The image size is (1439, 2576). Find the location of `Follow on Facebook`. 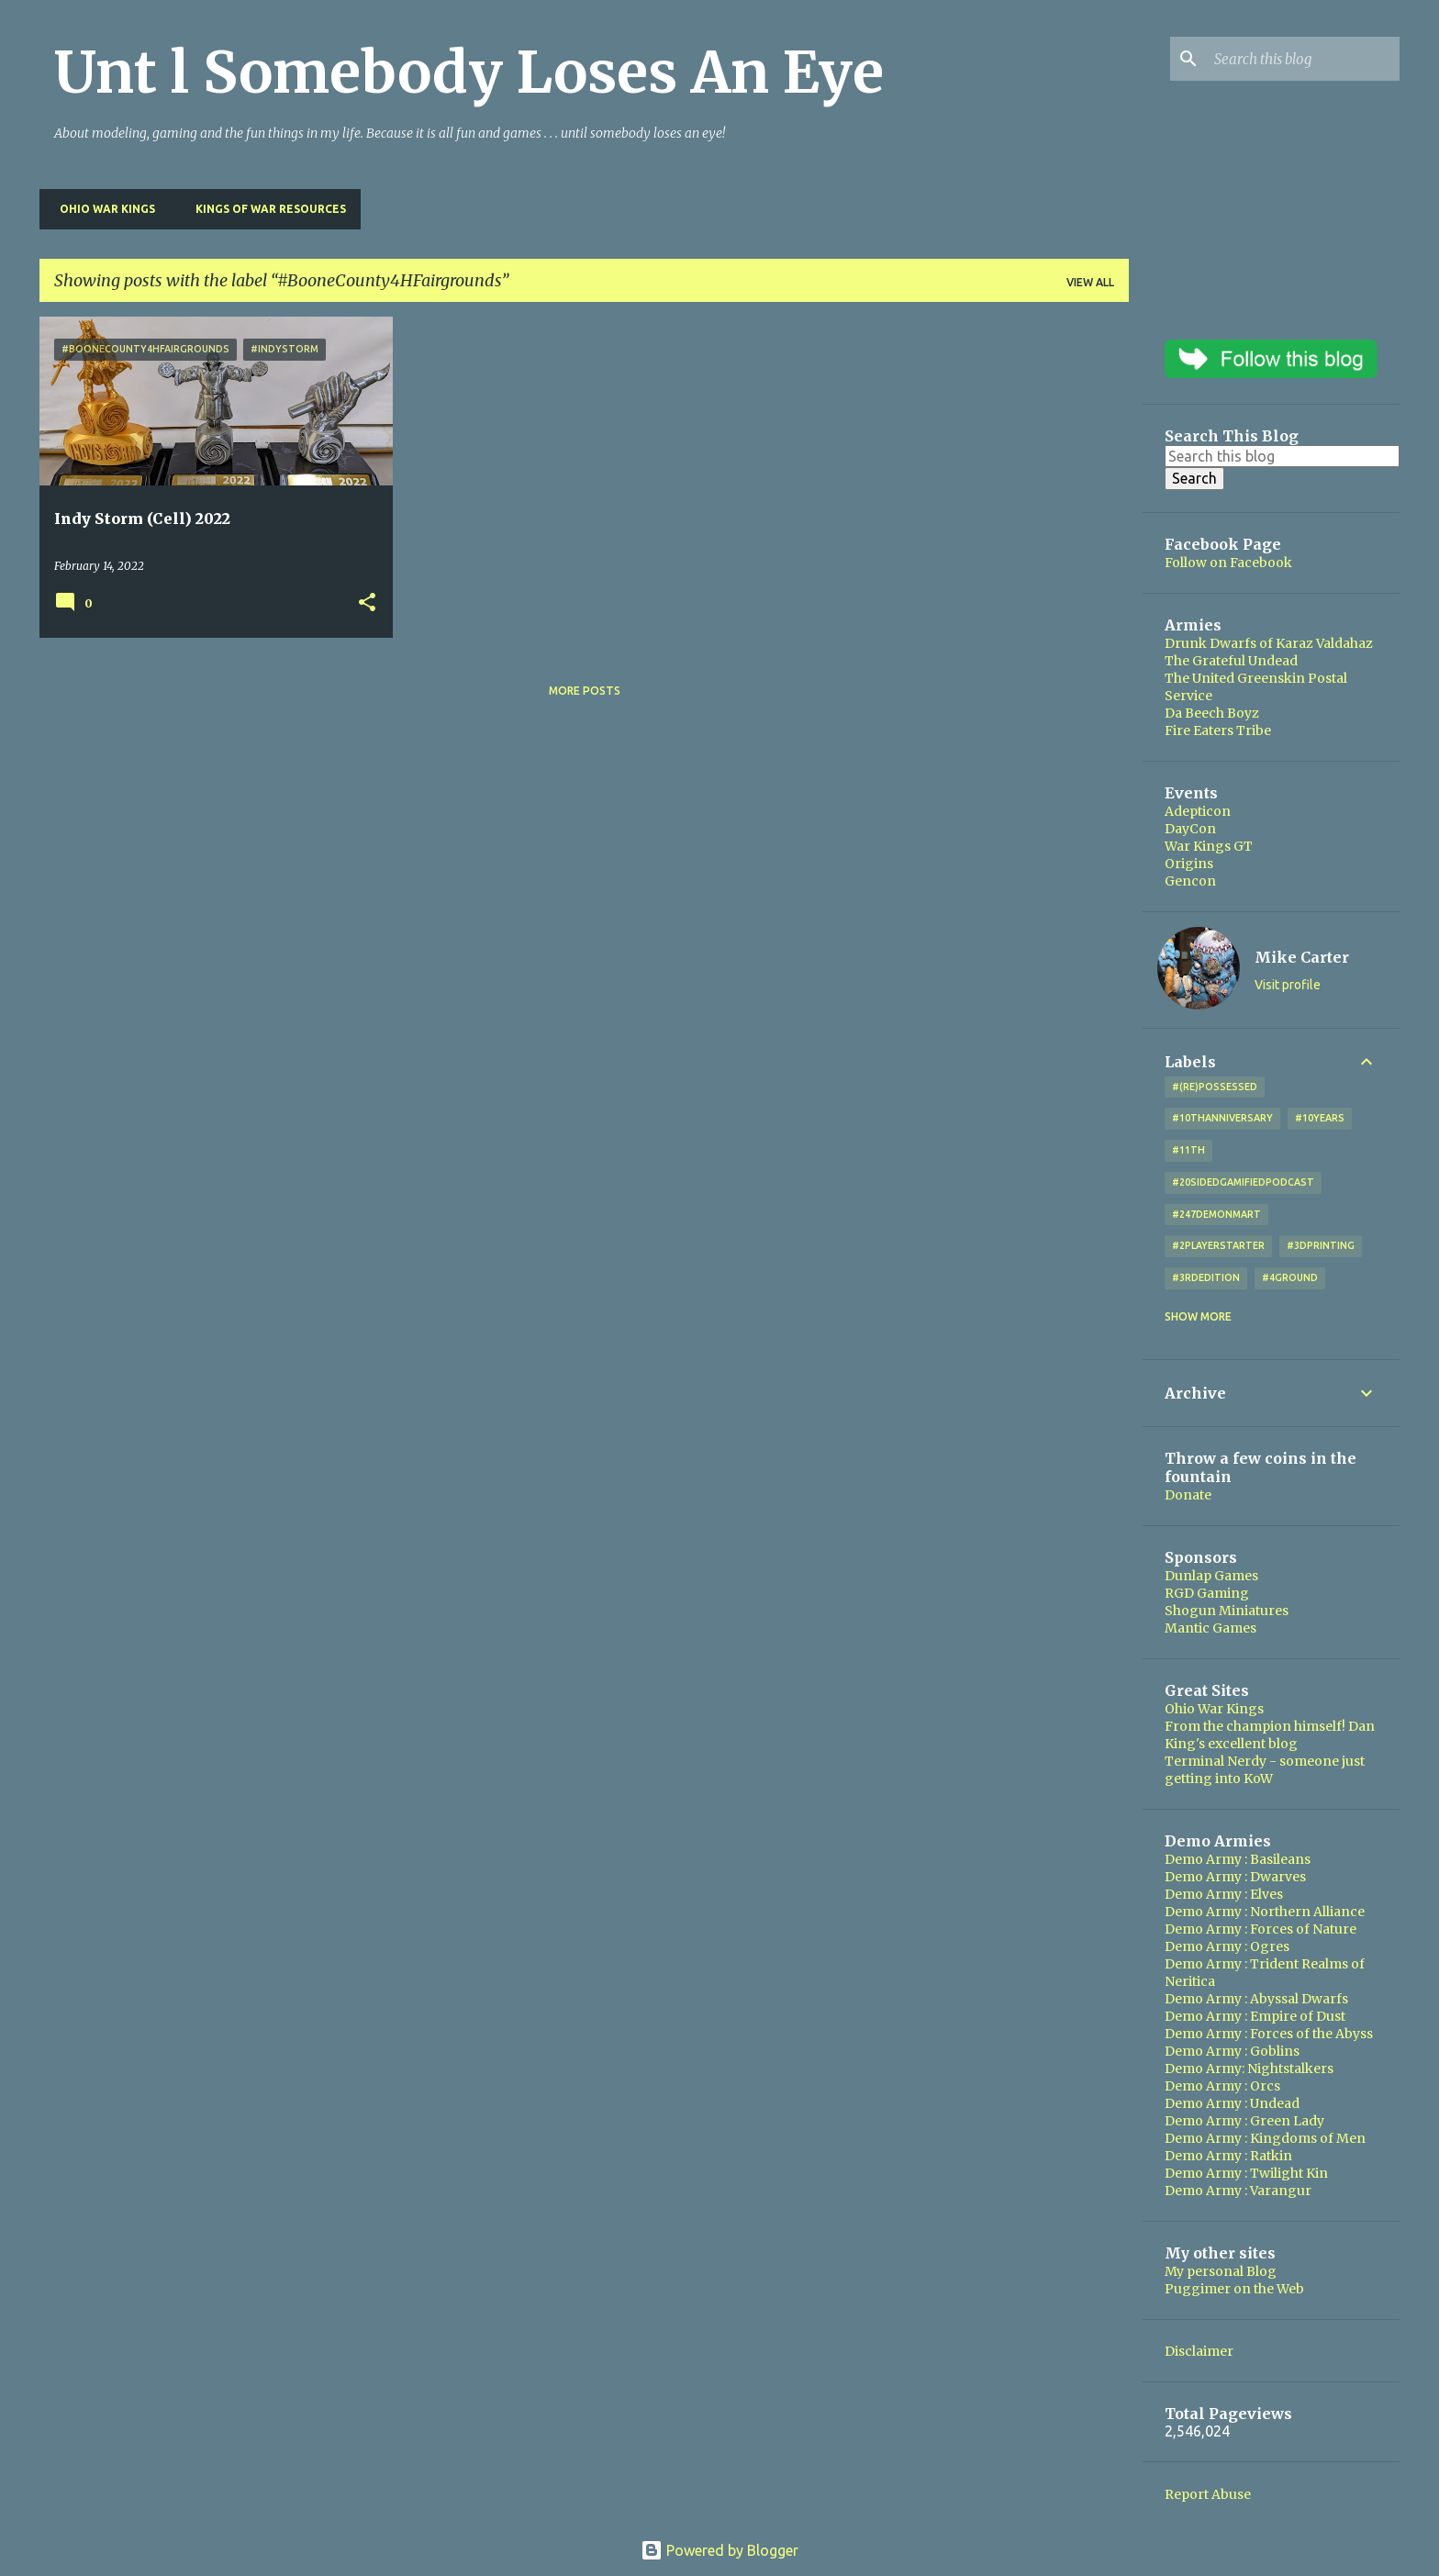

Follow on Facebook is located at coordinates (1228, 562).